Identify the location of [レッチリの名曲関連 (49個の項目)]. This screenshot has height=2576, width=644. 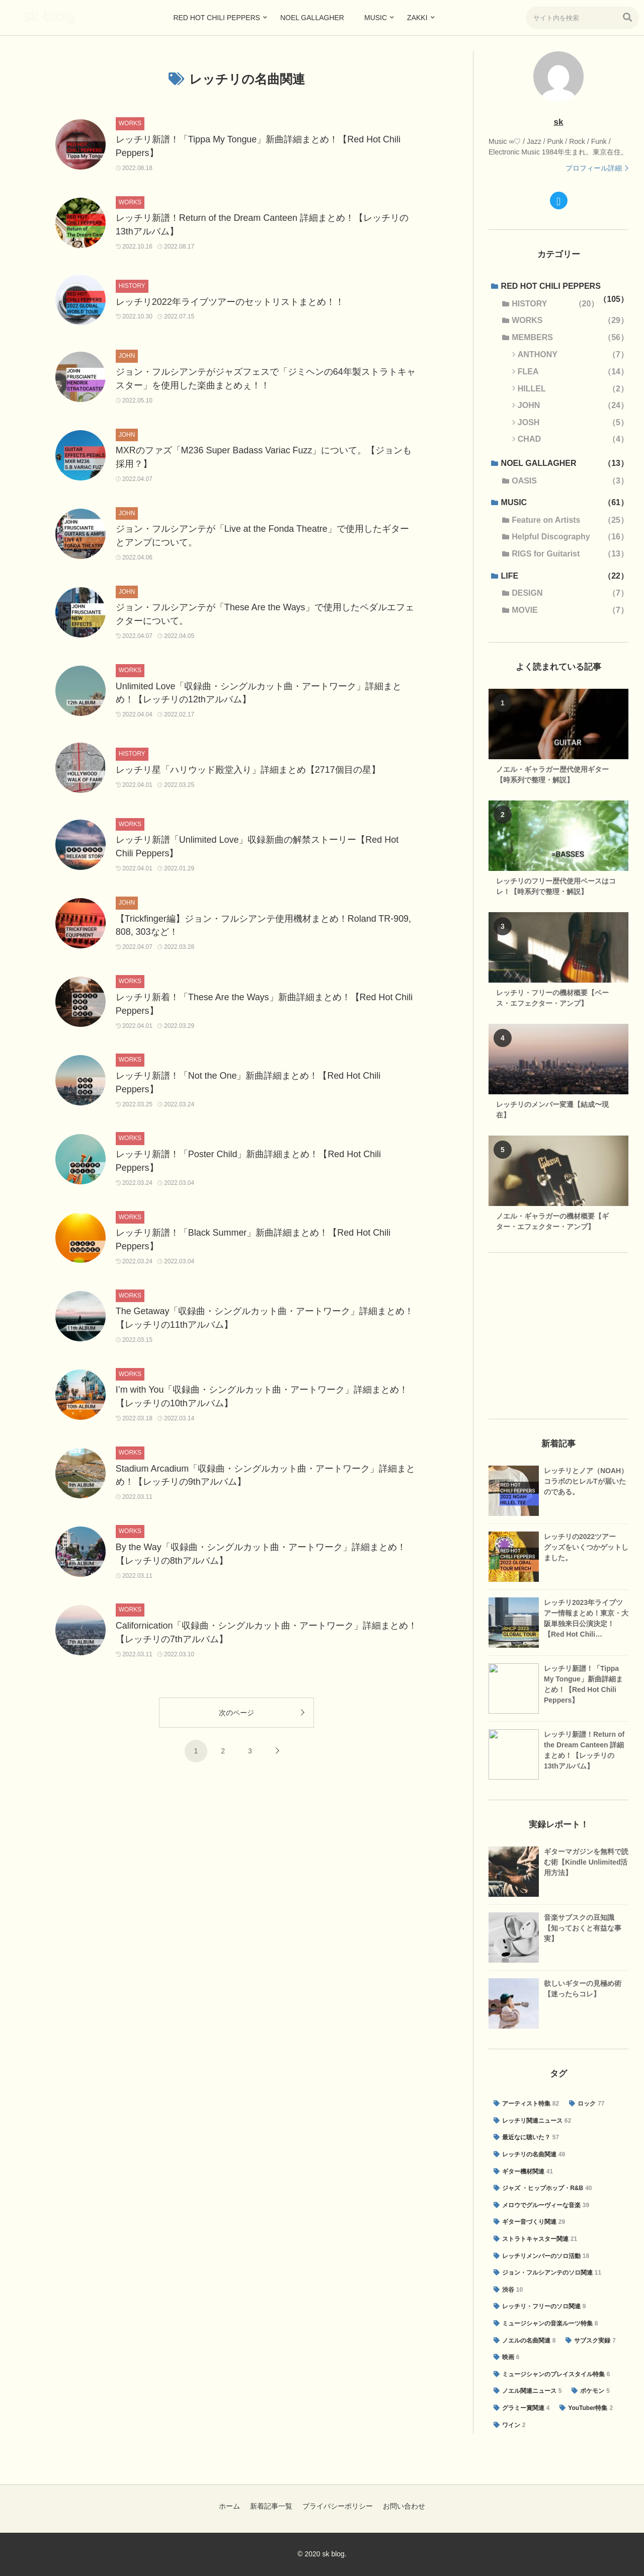
(529, 2154).